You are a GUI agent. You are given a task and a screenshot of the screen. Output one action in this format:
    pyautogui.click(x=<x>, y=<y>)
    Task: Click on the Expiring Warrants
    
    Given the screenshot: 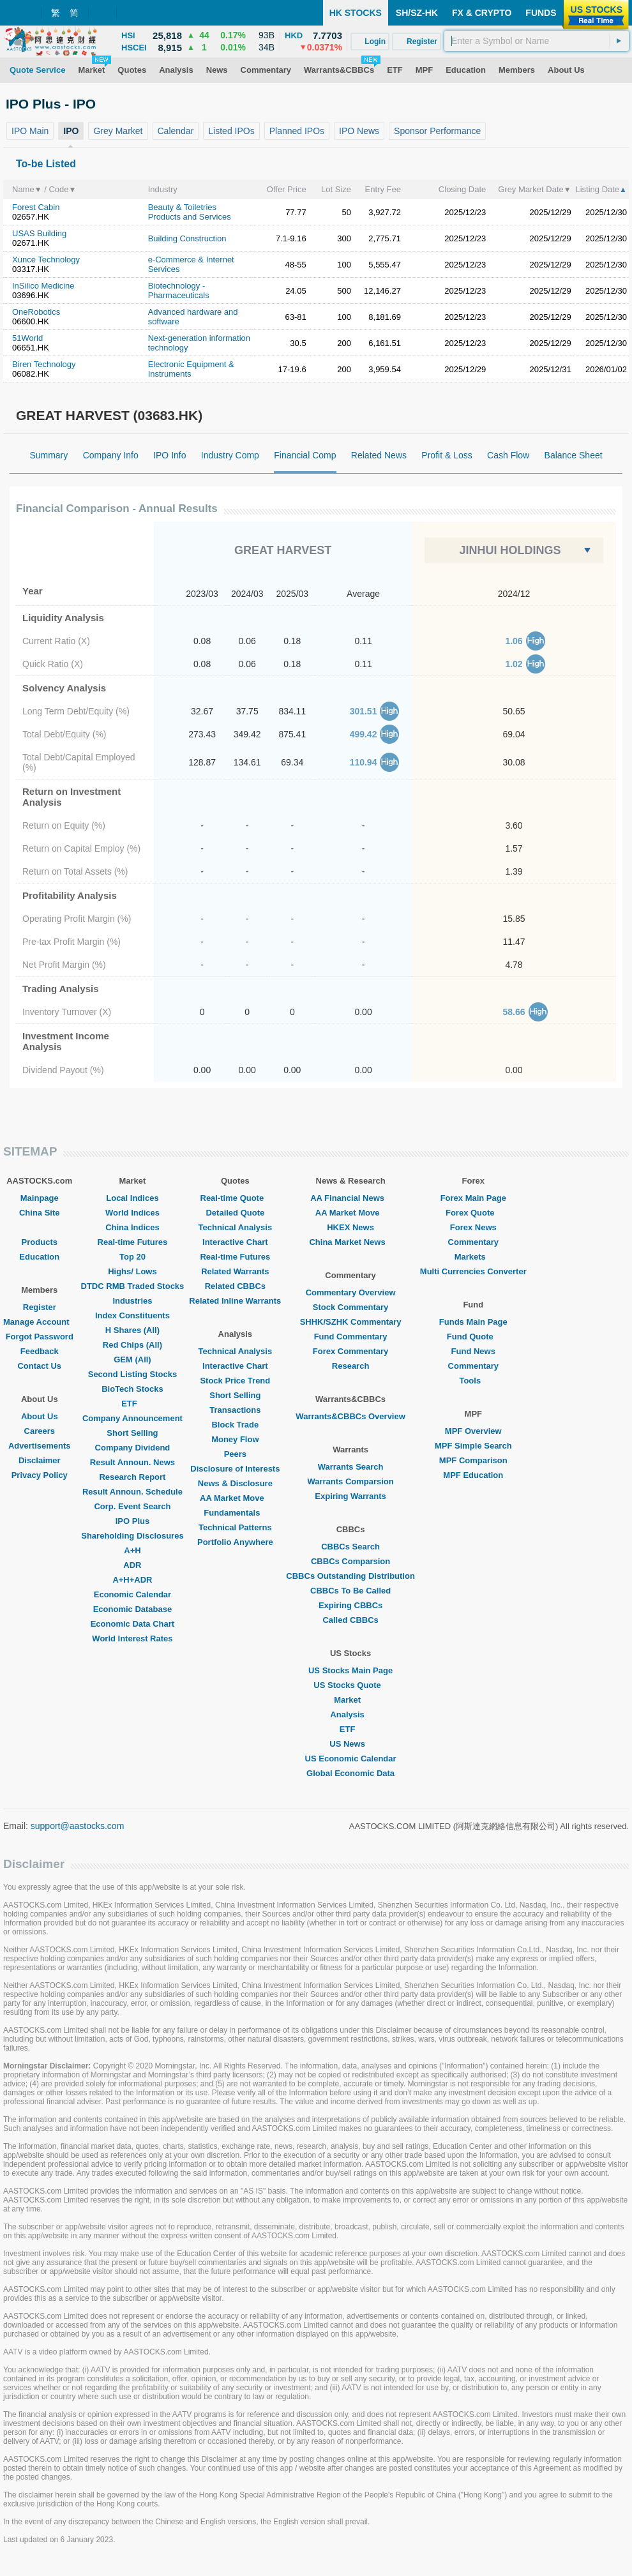 What is the action you would take?
    pyautogui.click(x=350, y=1496)
    